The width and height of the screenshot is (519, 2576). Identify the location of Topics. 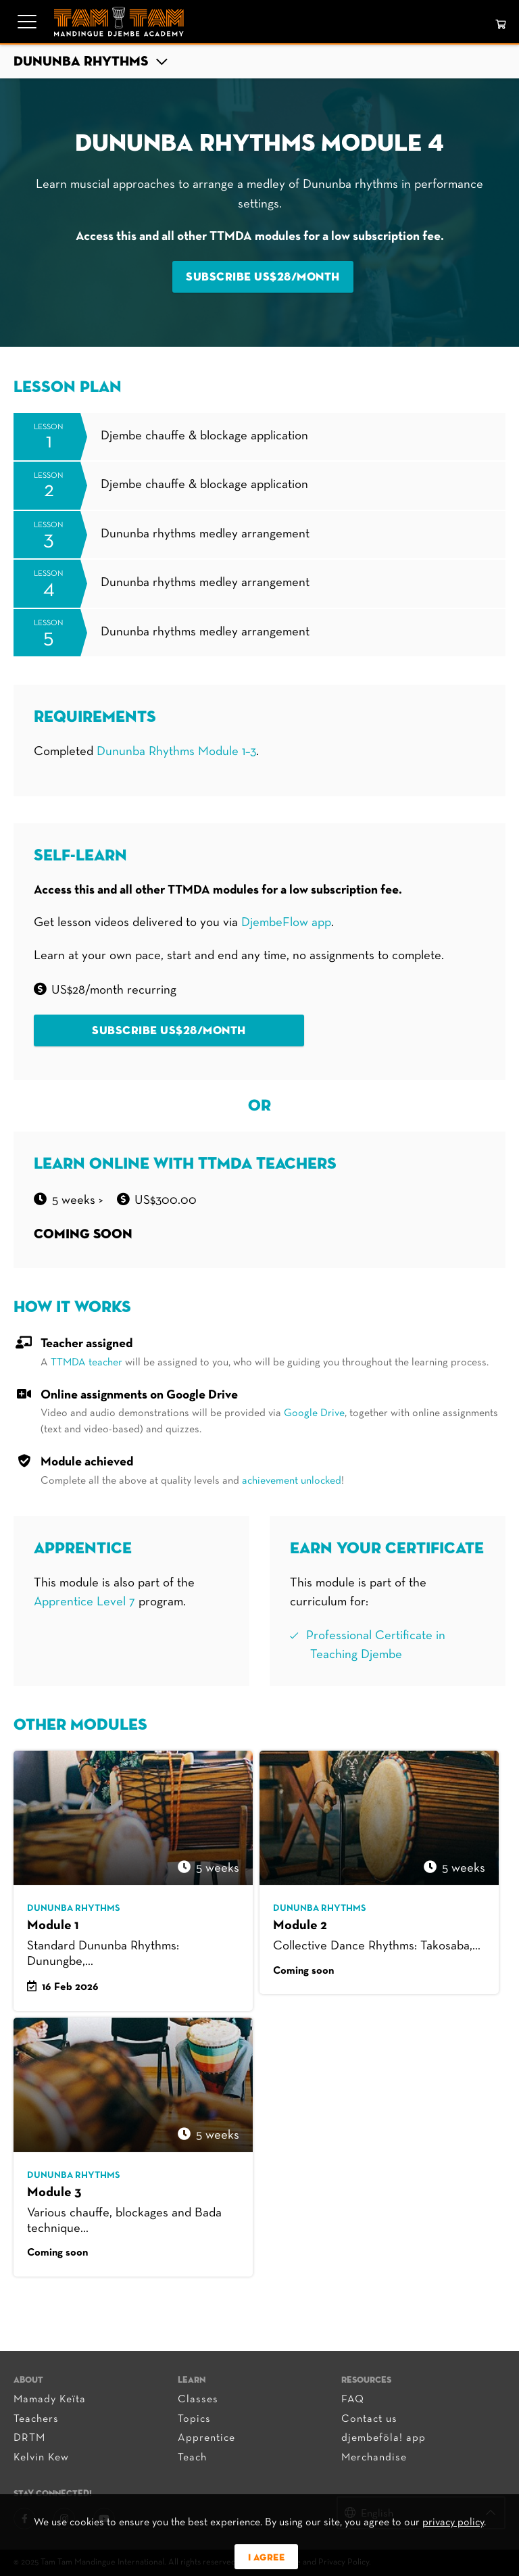
(194, 2419).